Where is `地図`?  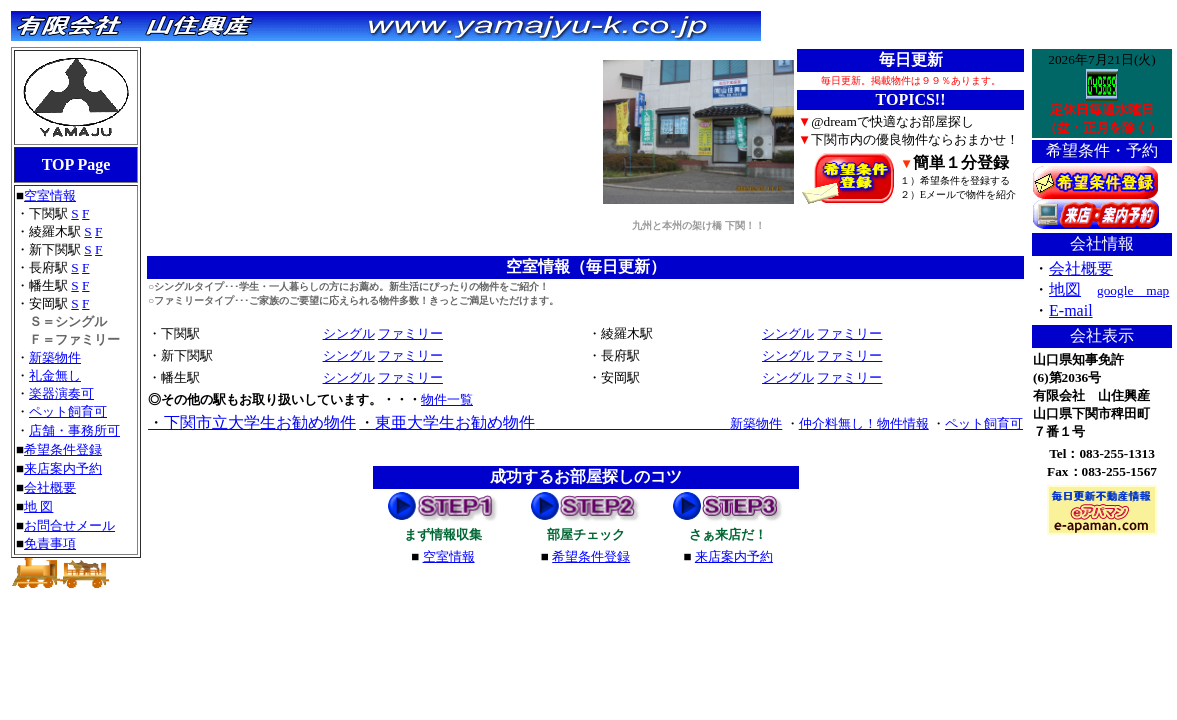 地図 is located at coordinates (1065, 289).